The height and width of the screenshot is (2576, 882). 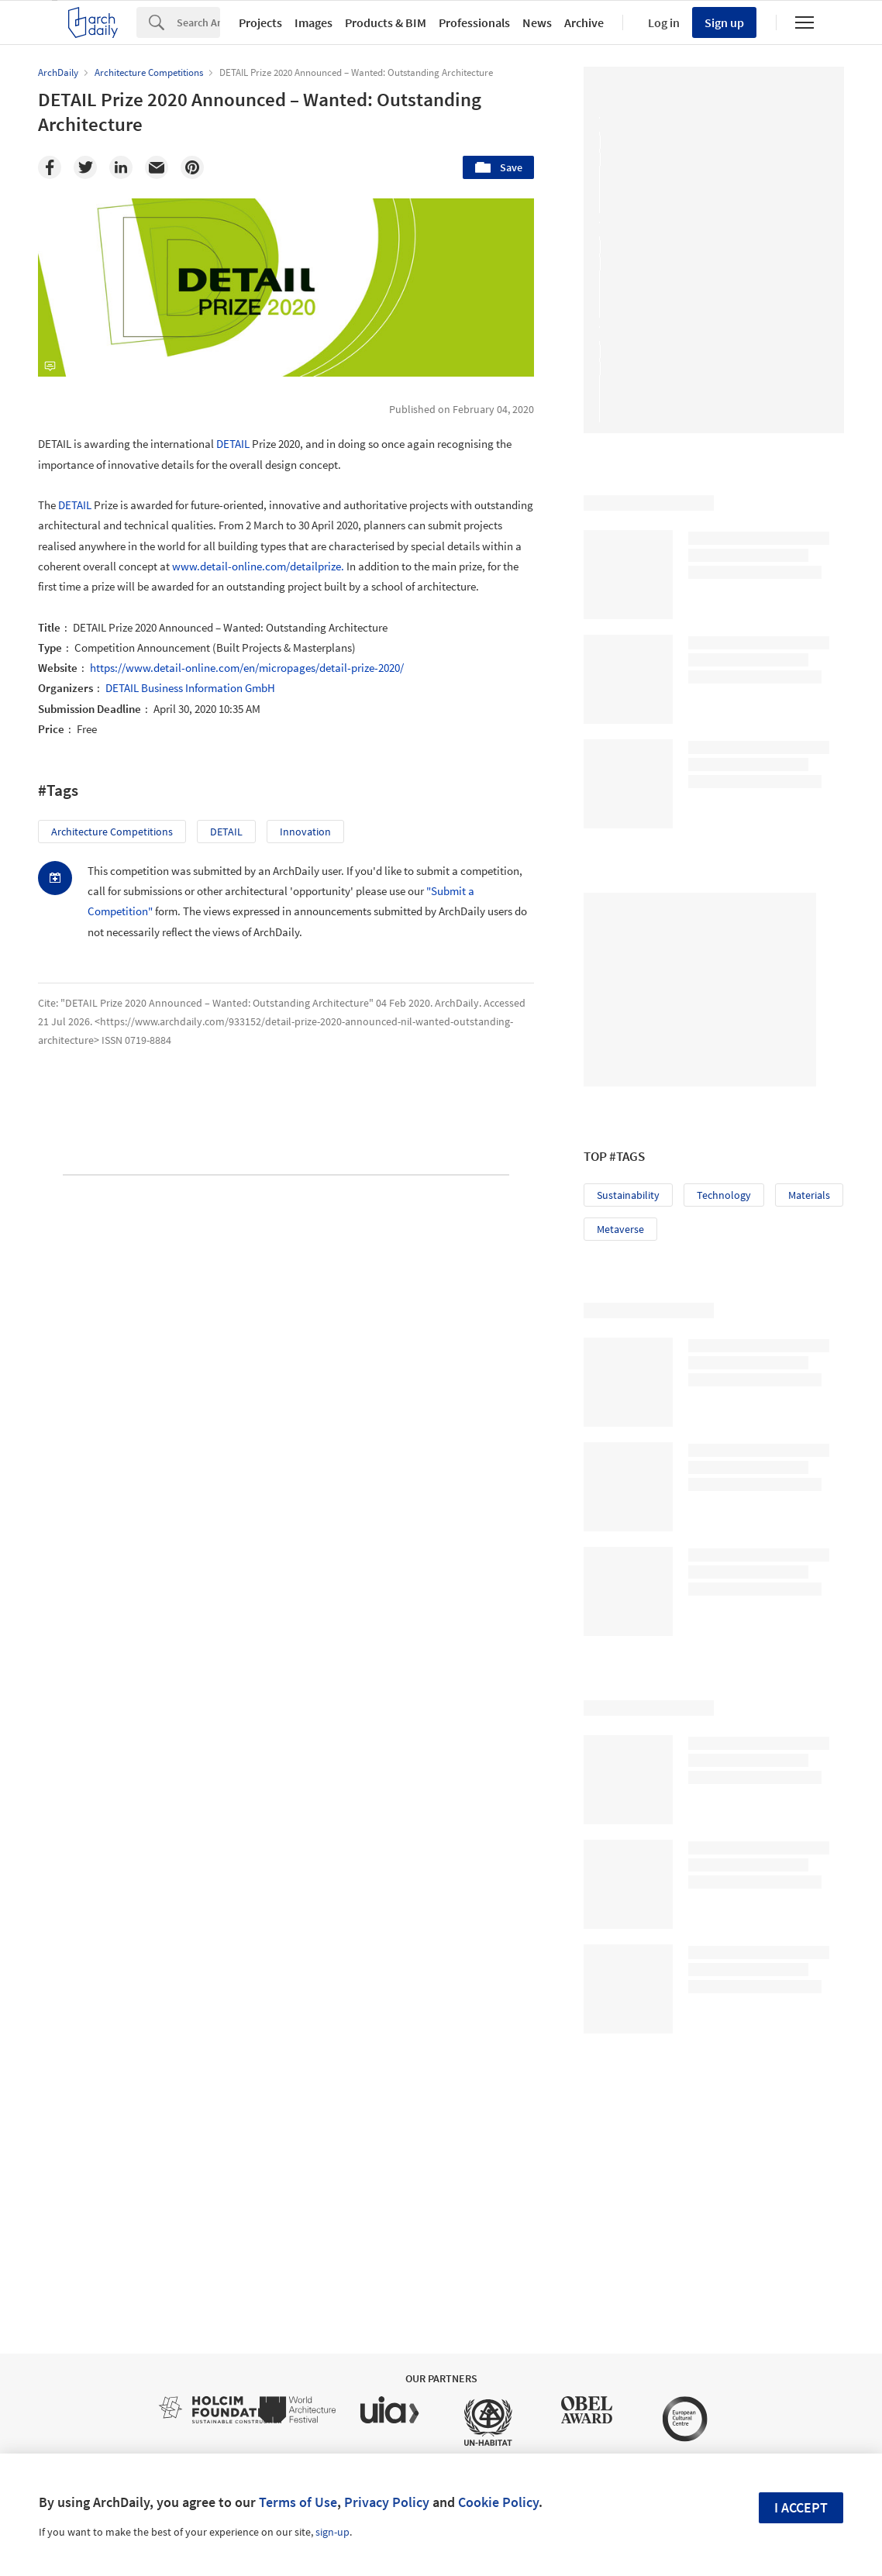 What do you see at coordinates (305, 832) in the screenshot?
I see `Innovation` at bounding box center [305, 832].